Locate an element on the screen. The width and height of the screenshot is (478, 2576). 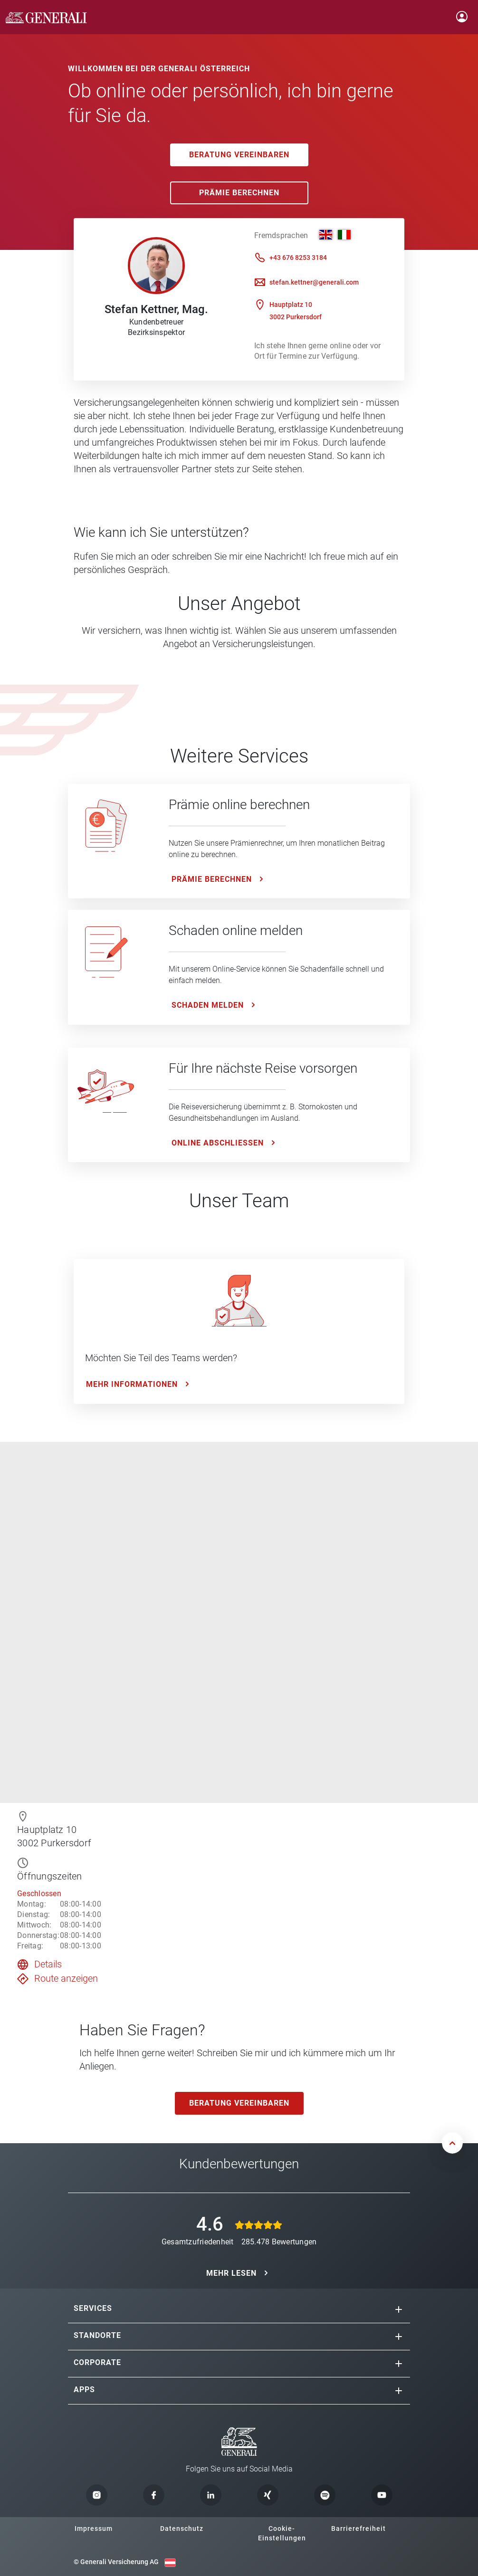
Route anzeigen is located at coordinates (66, 1978).